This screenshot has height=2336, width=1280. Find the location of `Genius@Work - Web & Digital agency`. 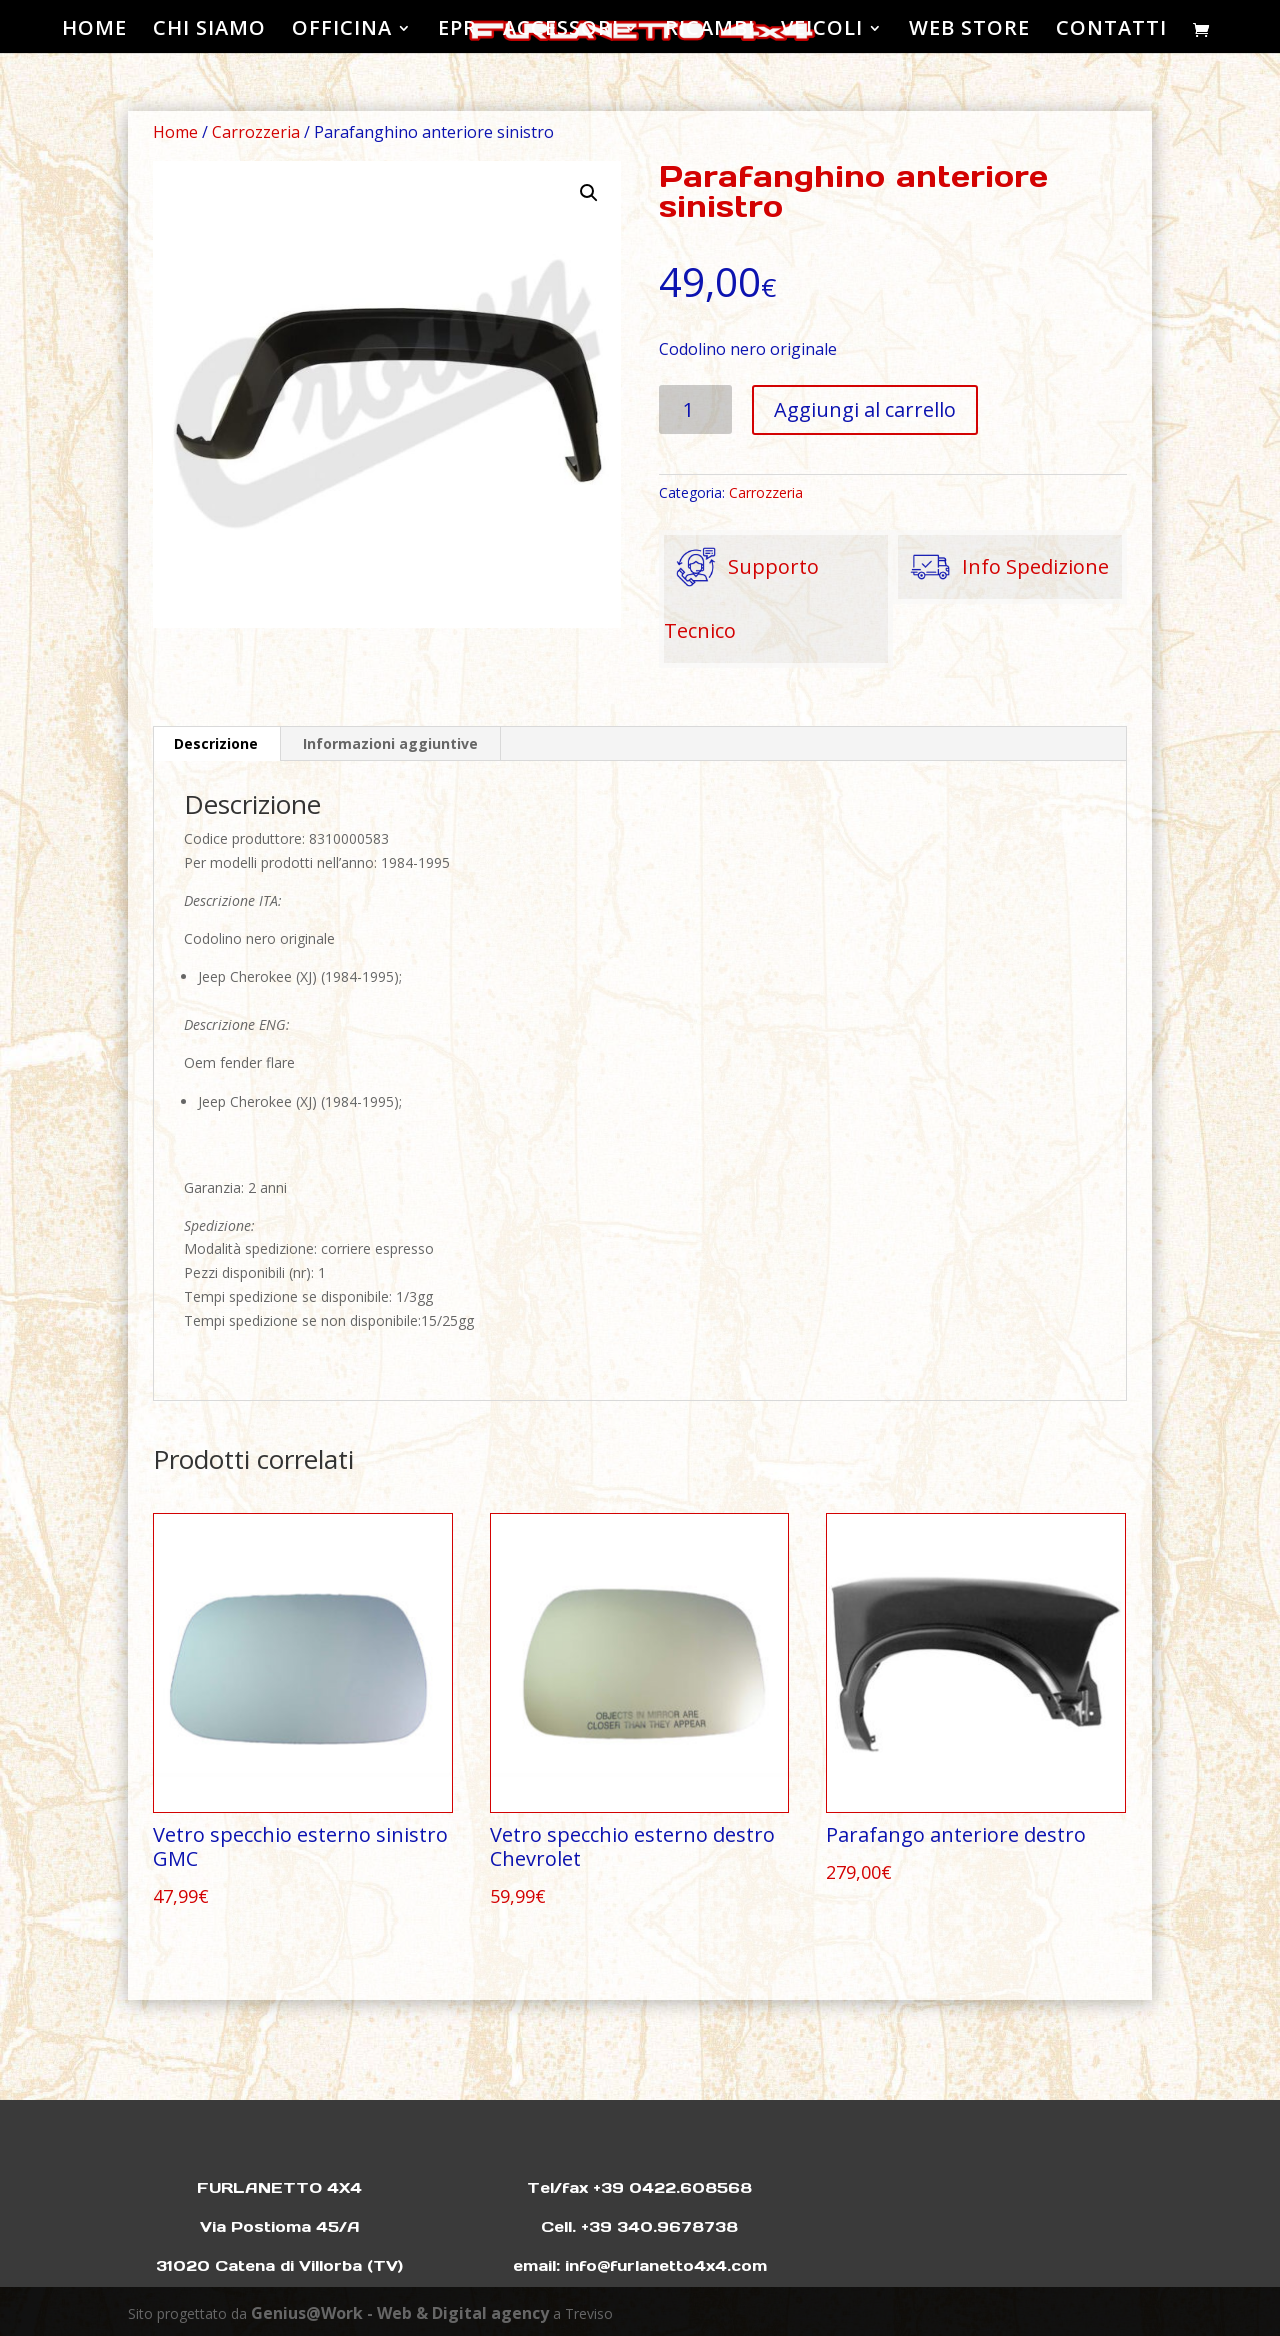

Genius@Work - Web & Digital agency is located at coordinates (400, 2313).